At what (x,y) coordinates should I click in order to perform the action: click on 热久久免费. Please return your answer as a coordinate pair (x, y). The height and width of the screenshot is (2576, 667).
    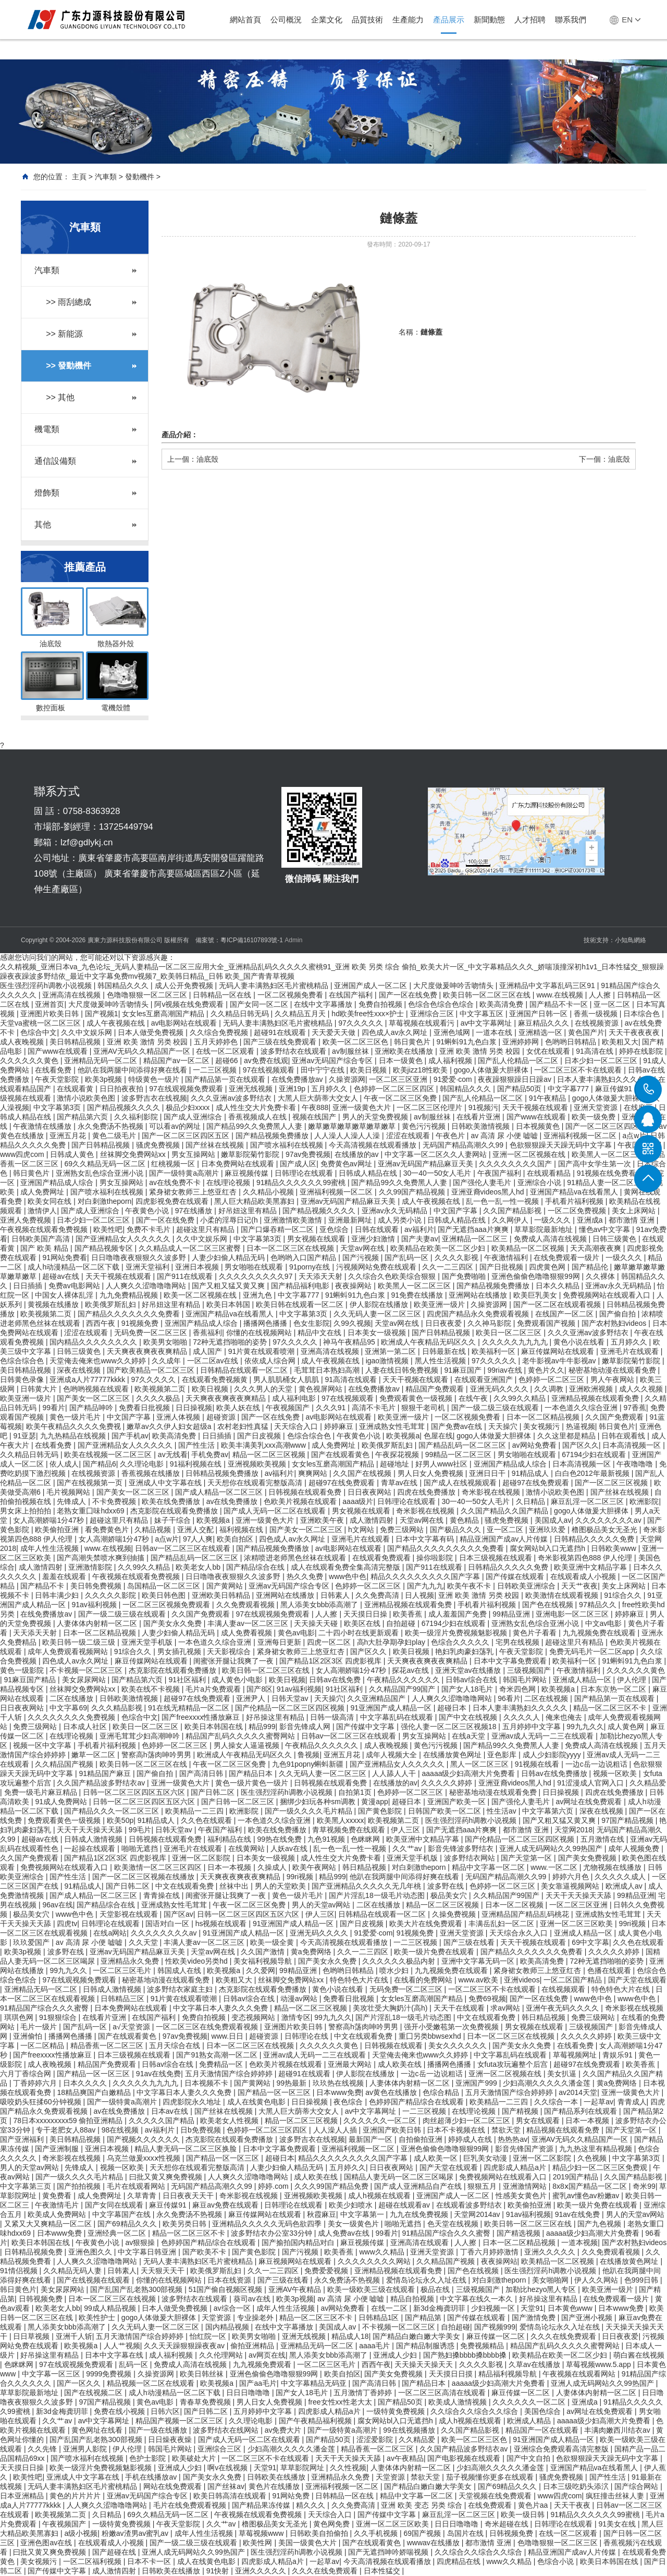
    Looking at the image, I should click on (306, 1576).